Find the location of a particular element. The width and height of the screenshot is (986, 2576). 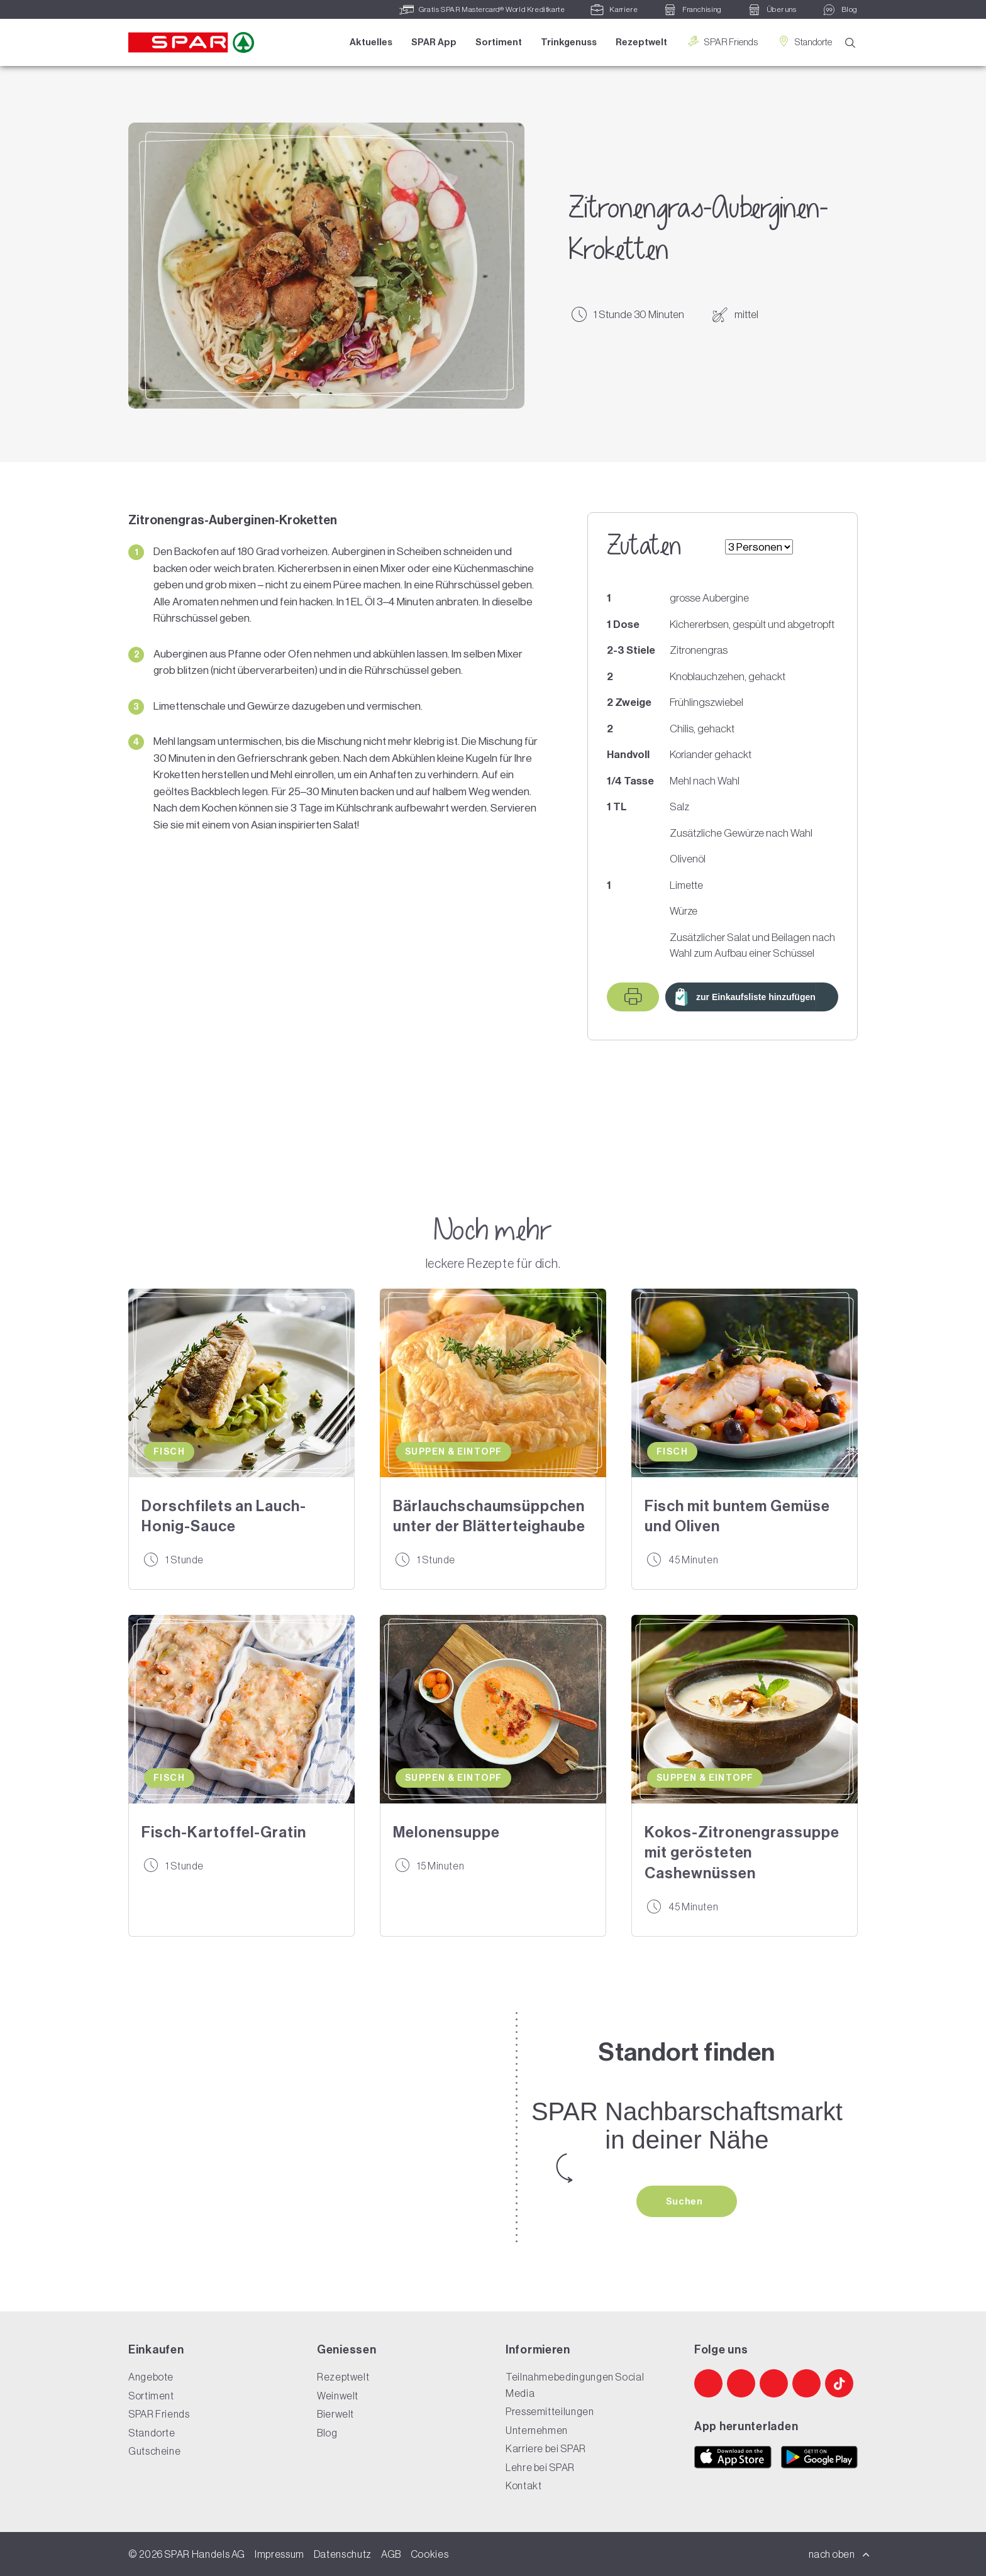

Rezeptwelt is located at coordinates (641, 42).